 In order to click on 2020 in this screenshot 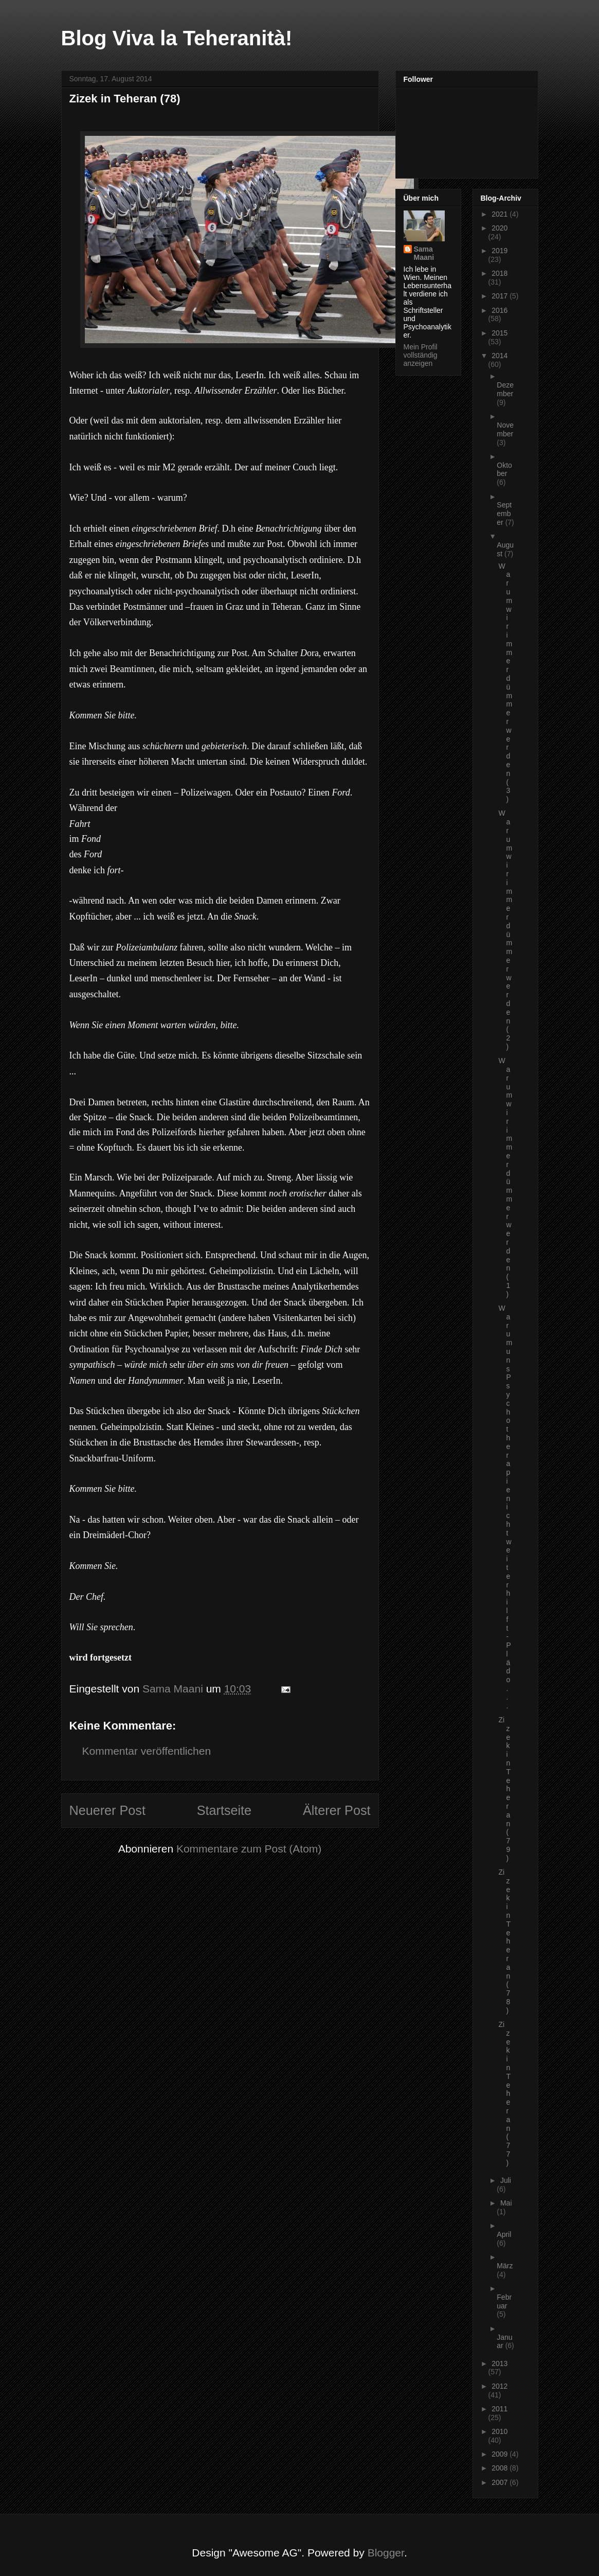, I will do `click(499, 228)`.